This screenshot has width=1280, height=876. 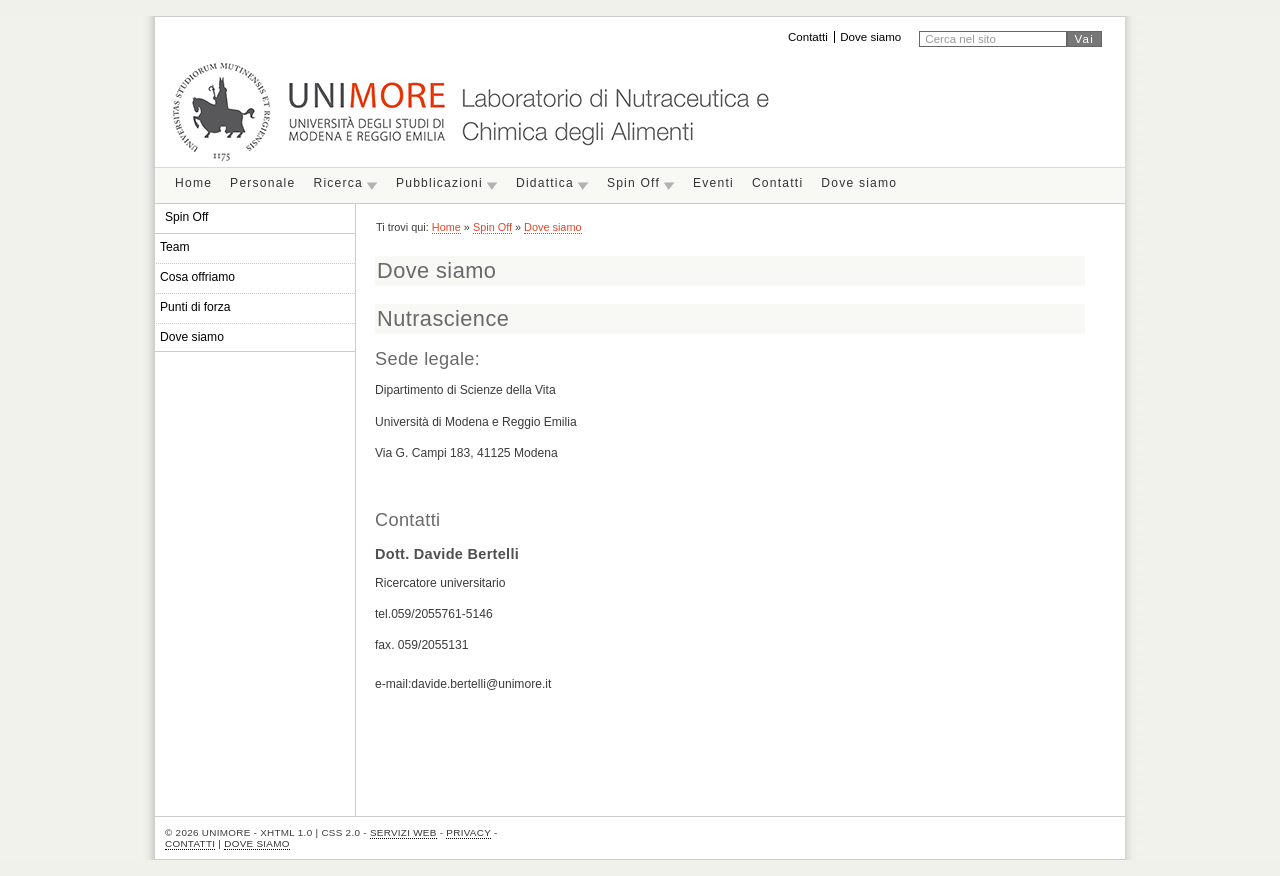 What do you see at coordinates (713, 183) in the screenshot?
I see `Eventi` at bounding box center [713, 183].